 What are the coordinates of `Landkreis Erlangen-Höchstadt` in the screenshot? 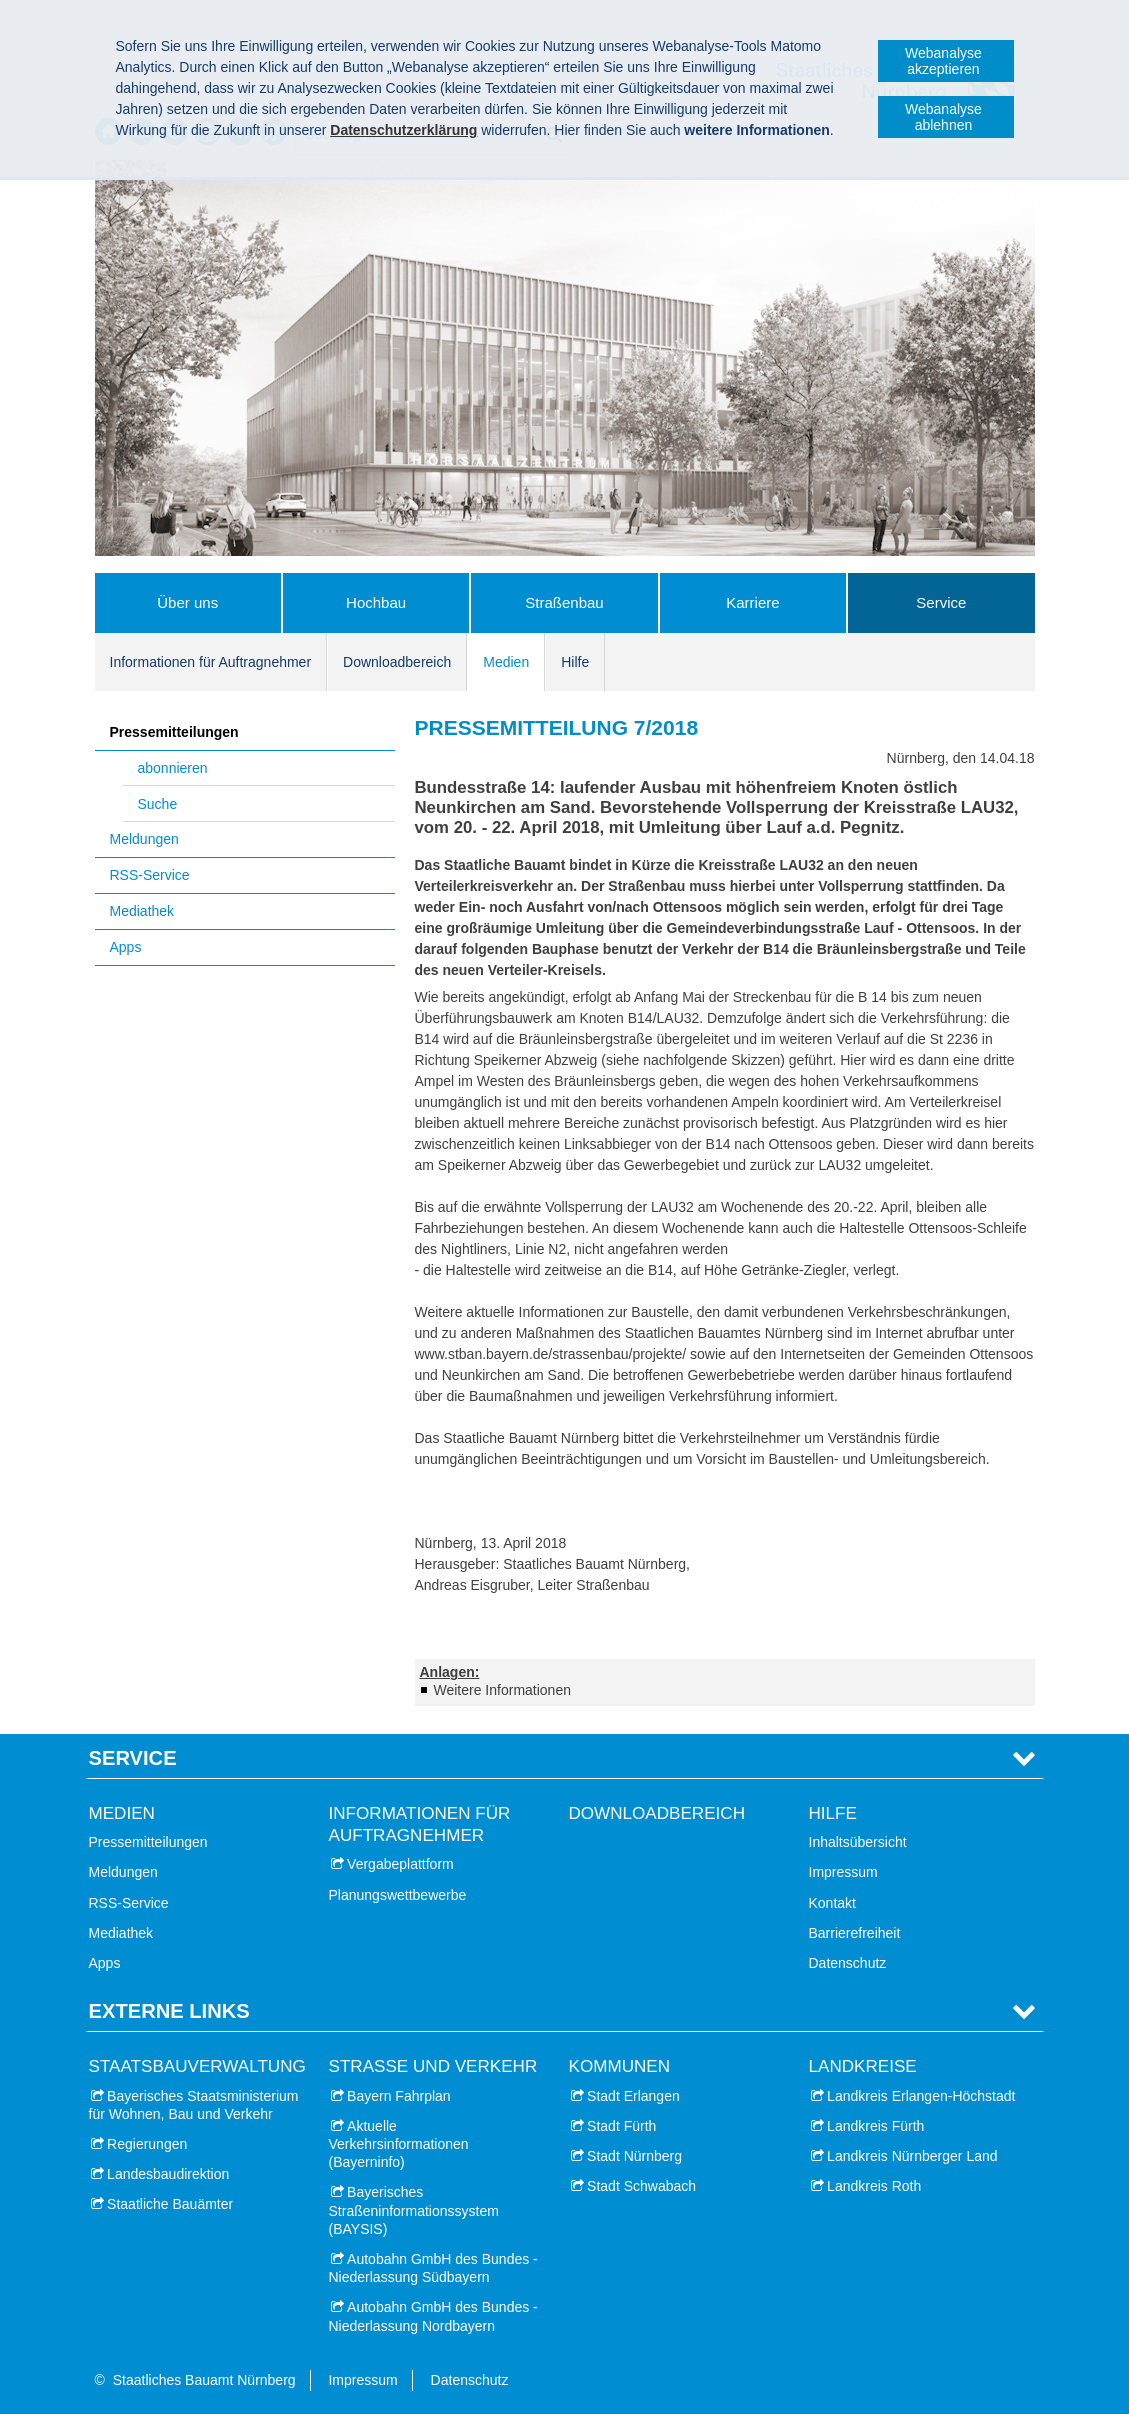 It's located at (921, 2096).